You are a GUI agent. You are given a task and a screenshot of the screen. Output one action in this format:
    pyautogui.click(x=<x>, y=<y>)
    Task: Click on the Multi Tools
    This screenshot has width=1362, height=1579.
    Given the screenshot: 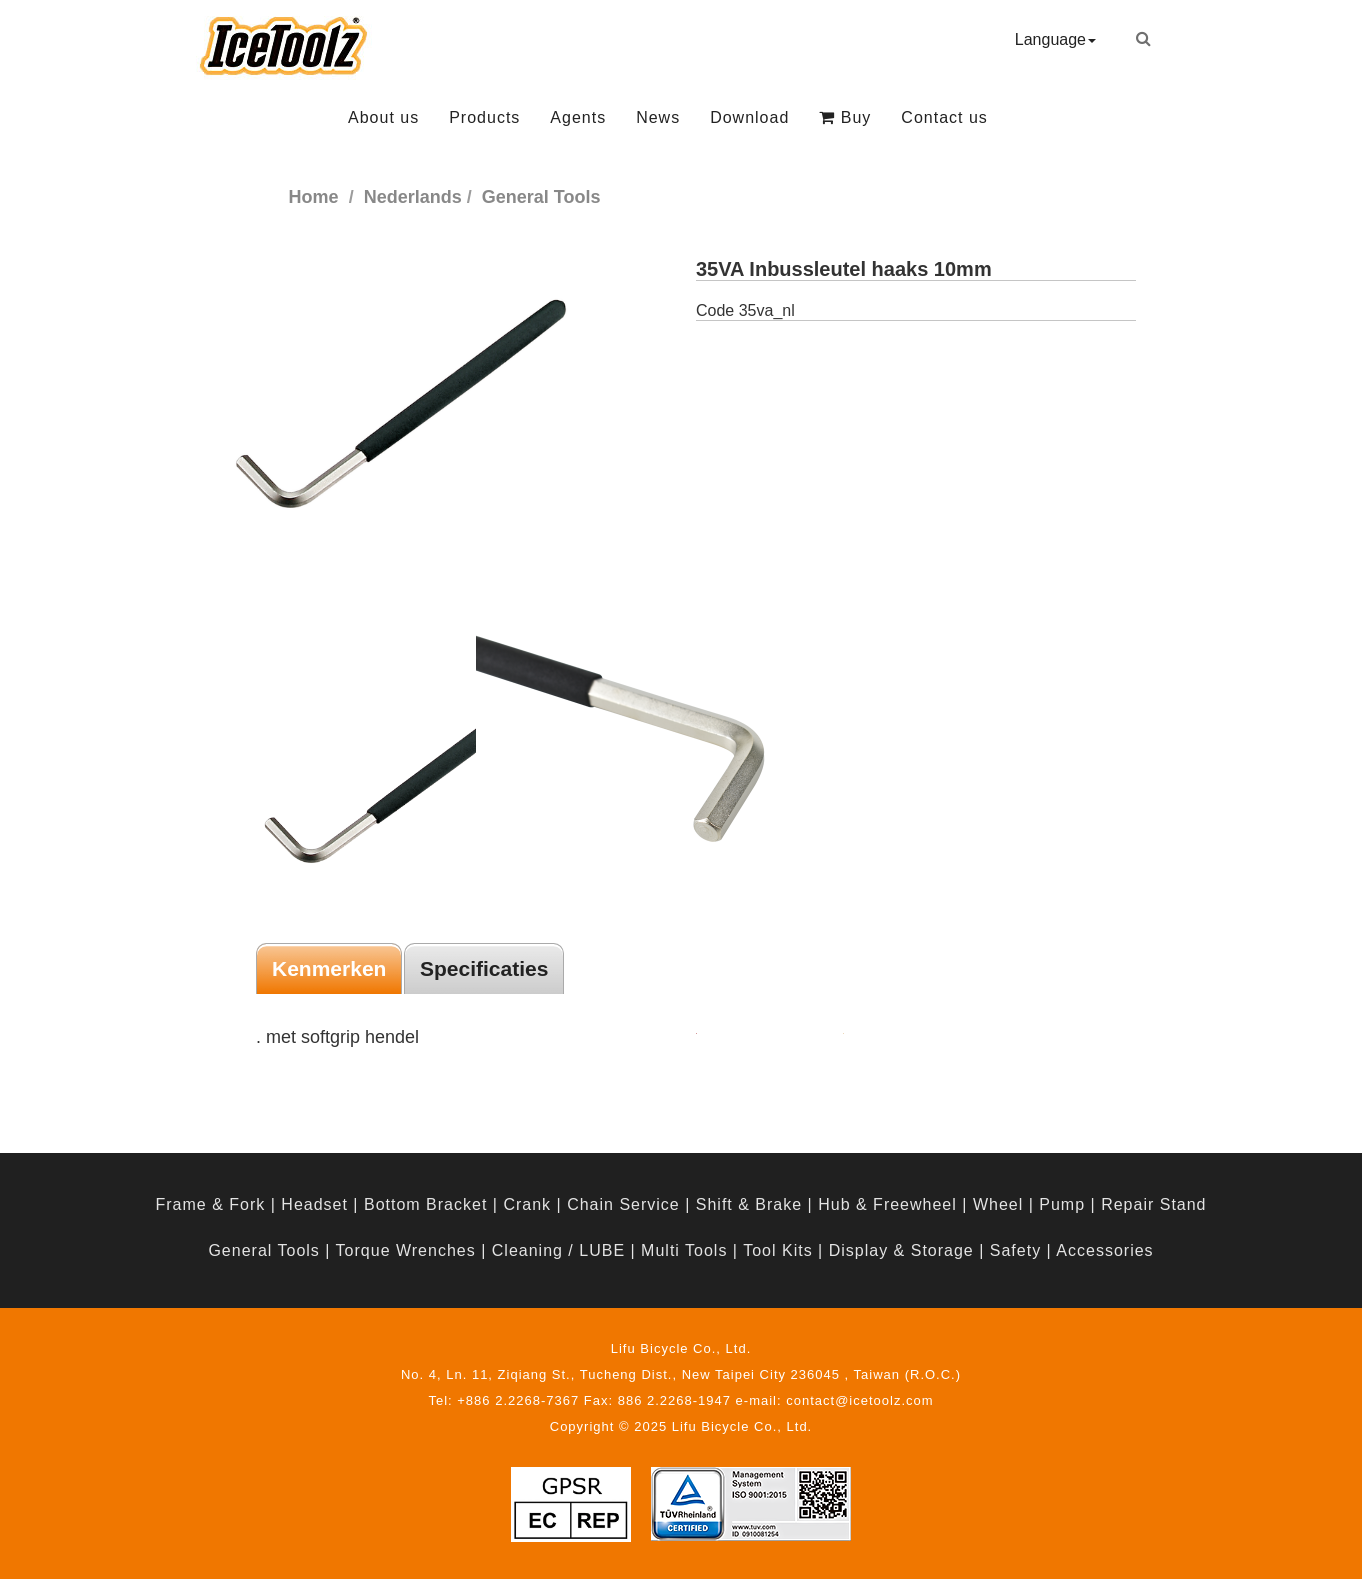 What is the action you would take?
    pyautogui.click(x=684, y=1250)
    